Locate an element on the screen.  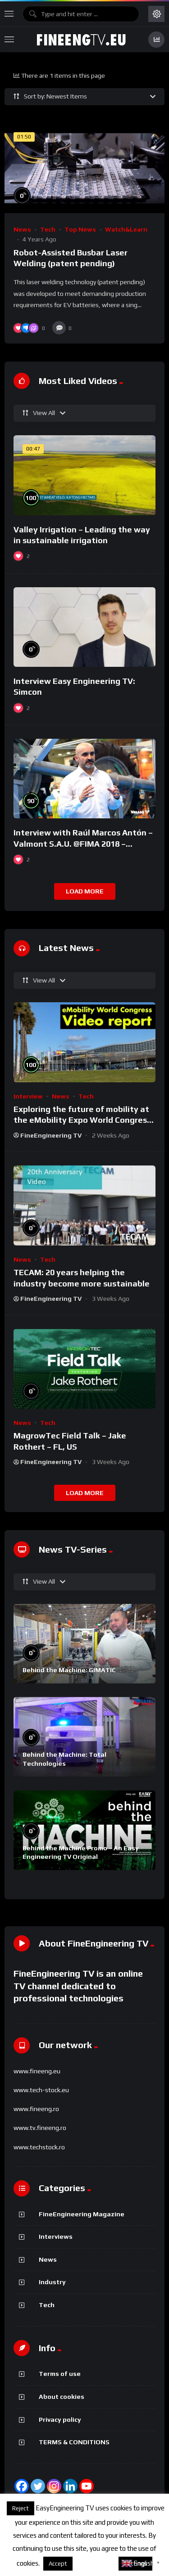
Top News is located at coordinates (80, 229).